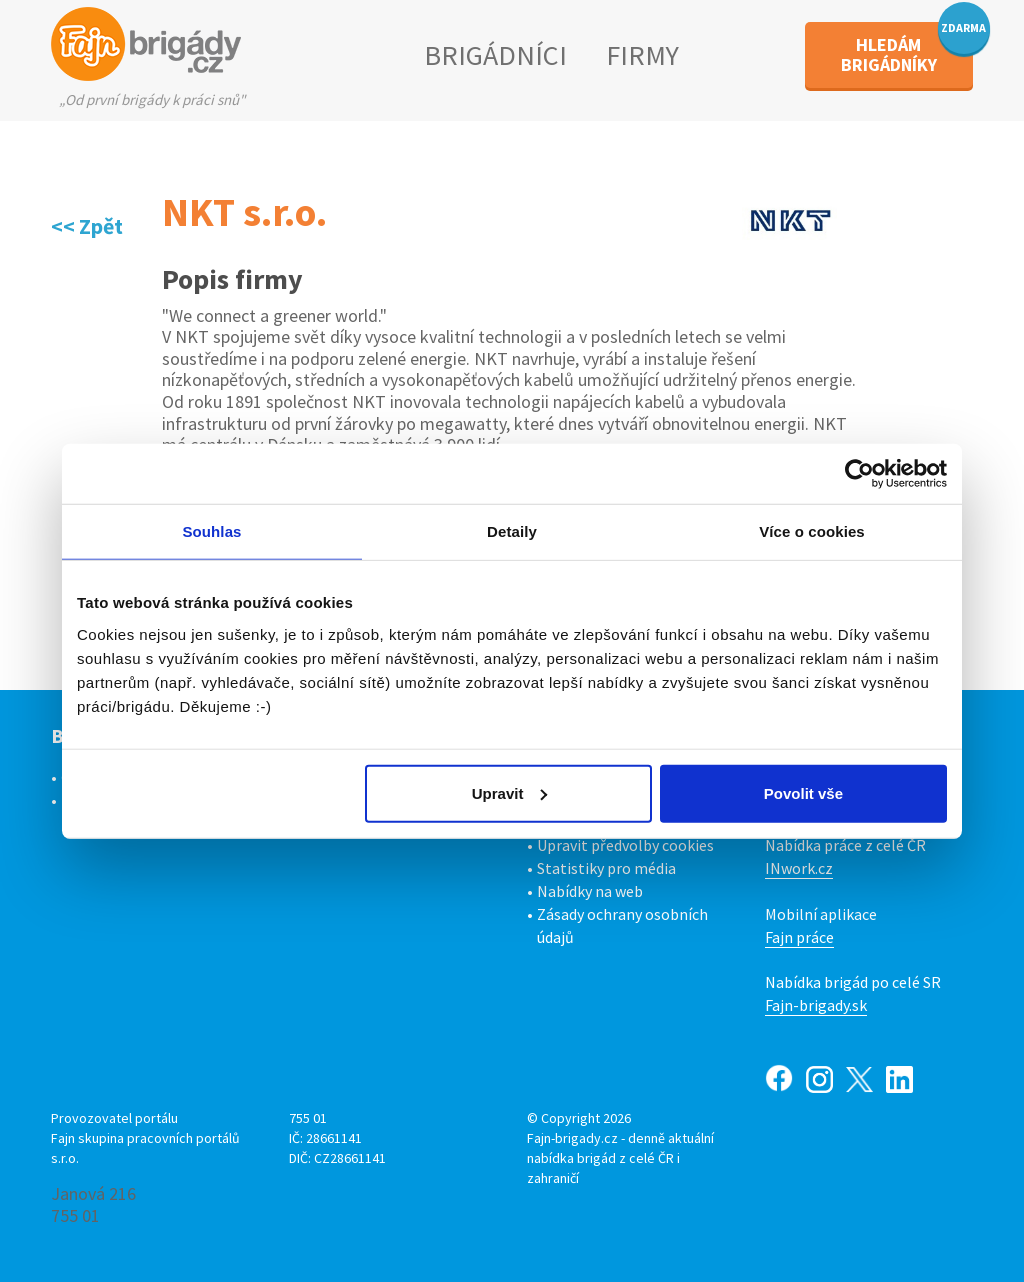 This screenshot has width=1024, height=1282. I want to click on Nabídky na web, so click(590, 891).